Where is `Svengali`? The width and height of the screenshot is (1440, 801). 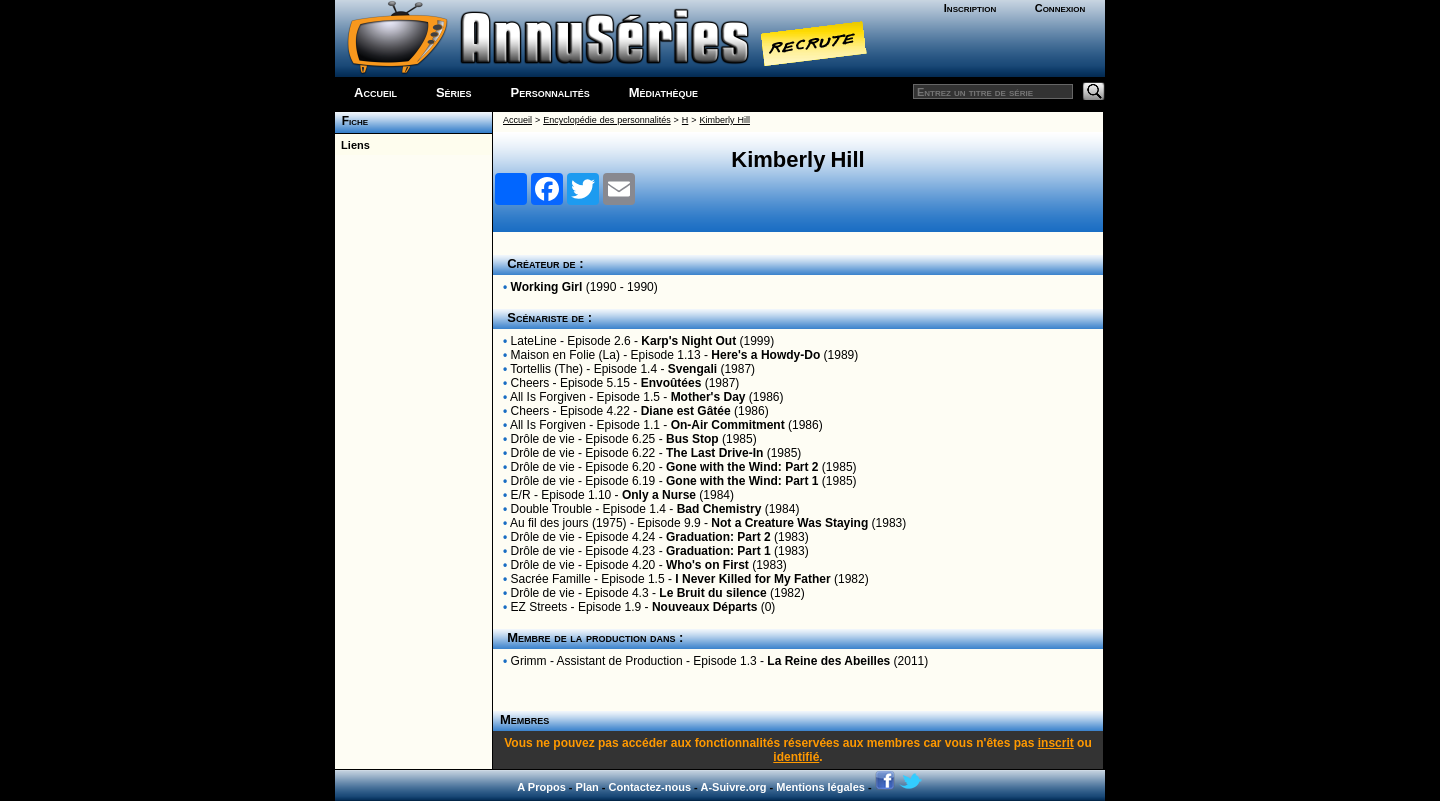 Svengali is located at coordinates (692, 369).